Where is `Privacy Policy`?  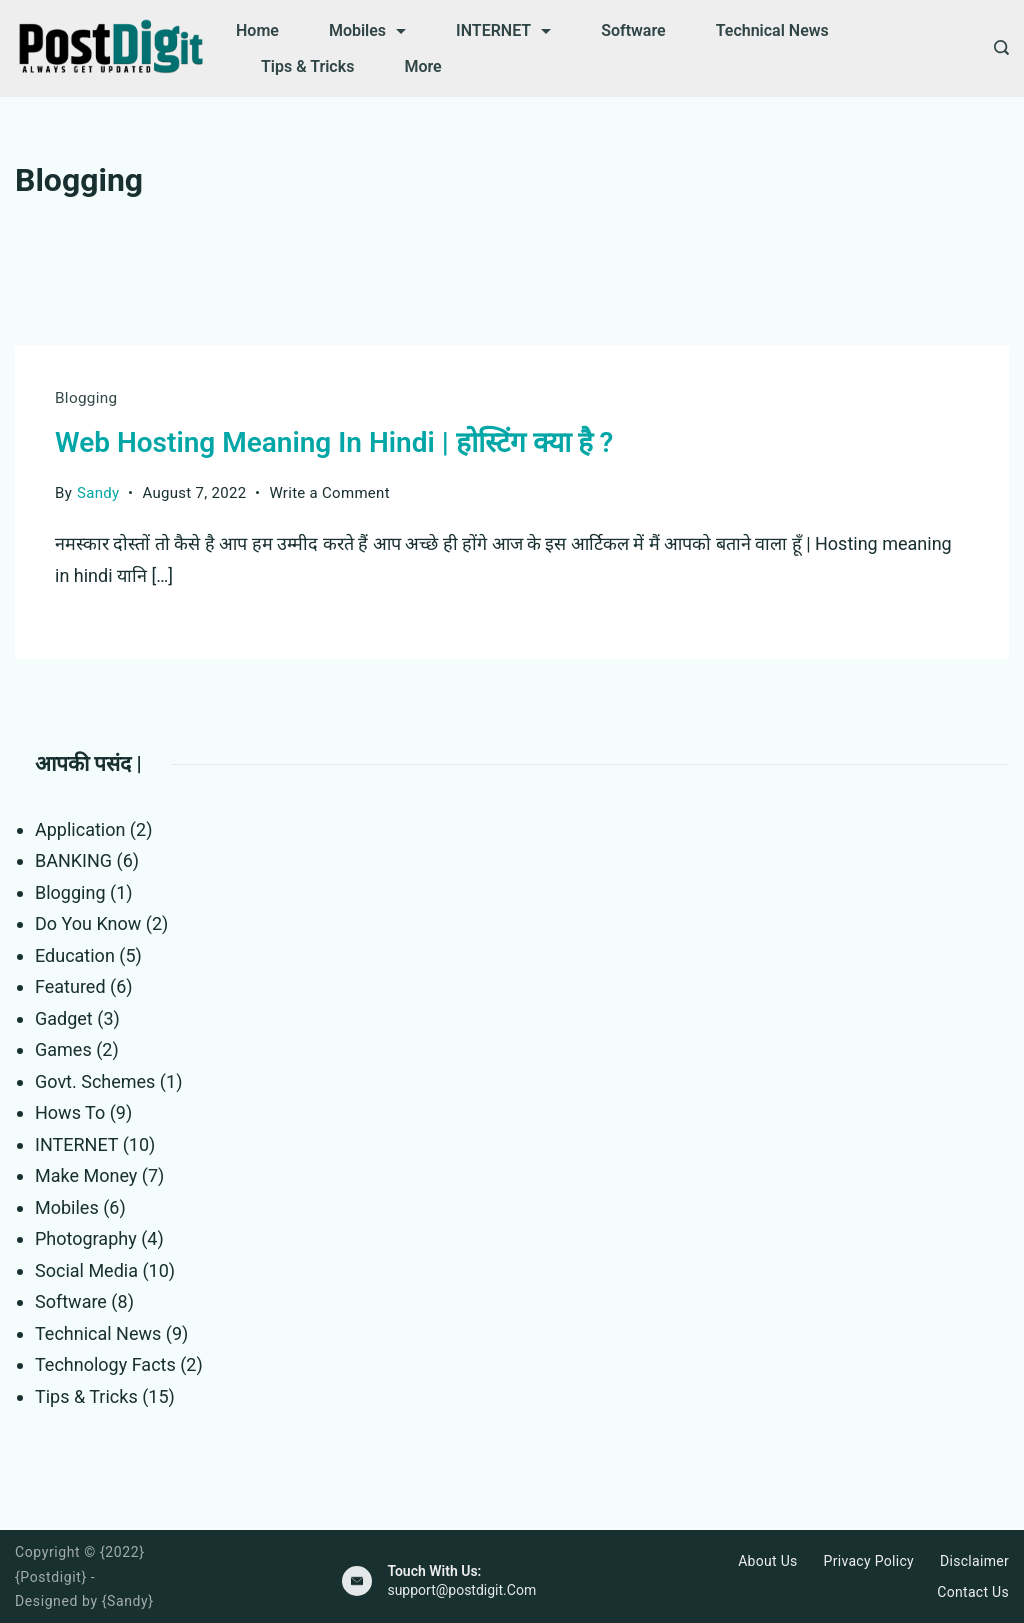 Privacy Policy is located at coordinates (869, 1561).